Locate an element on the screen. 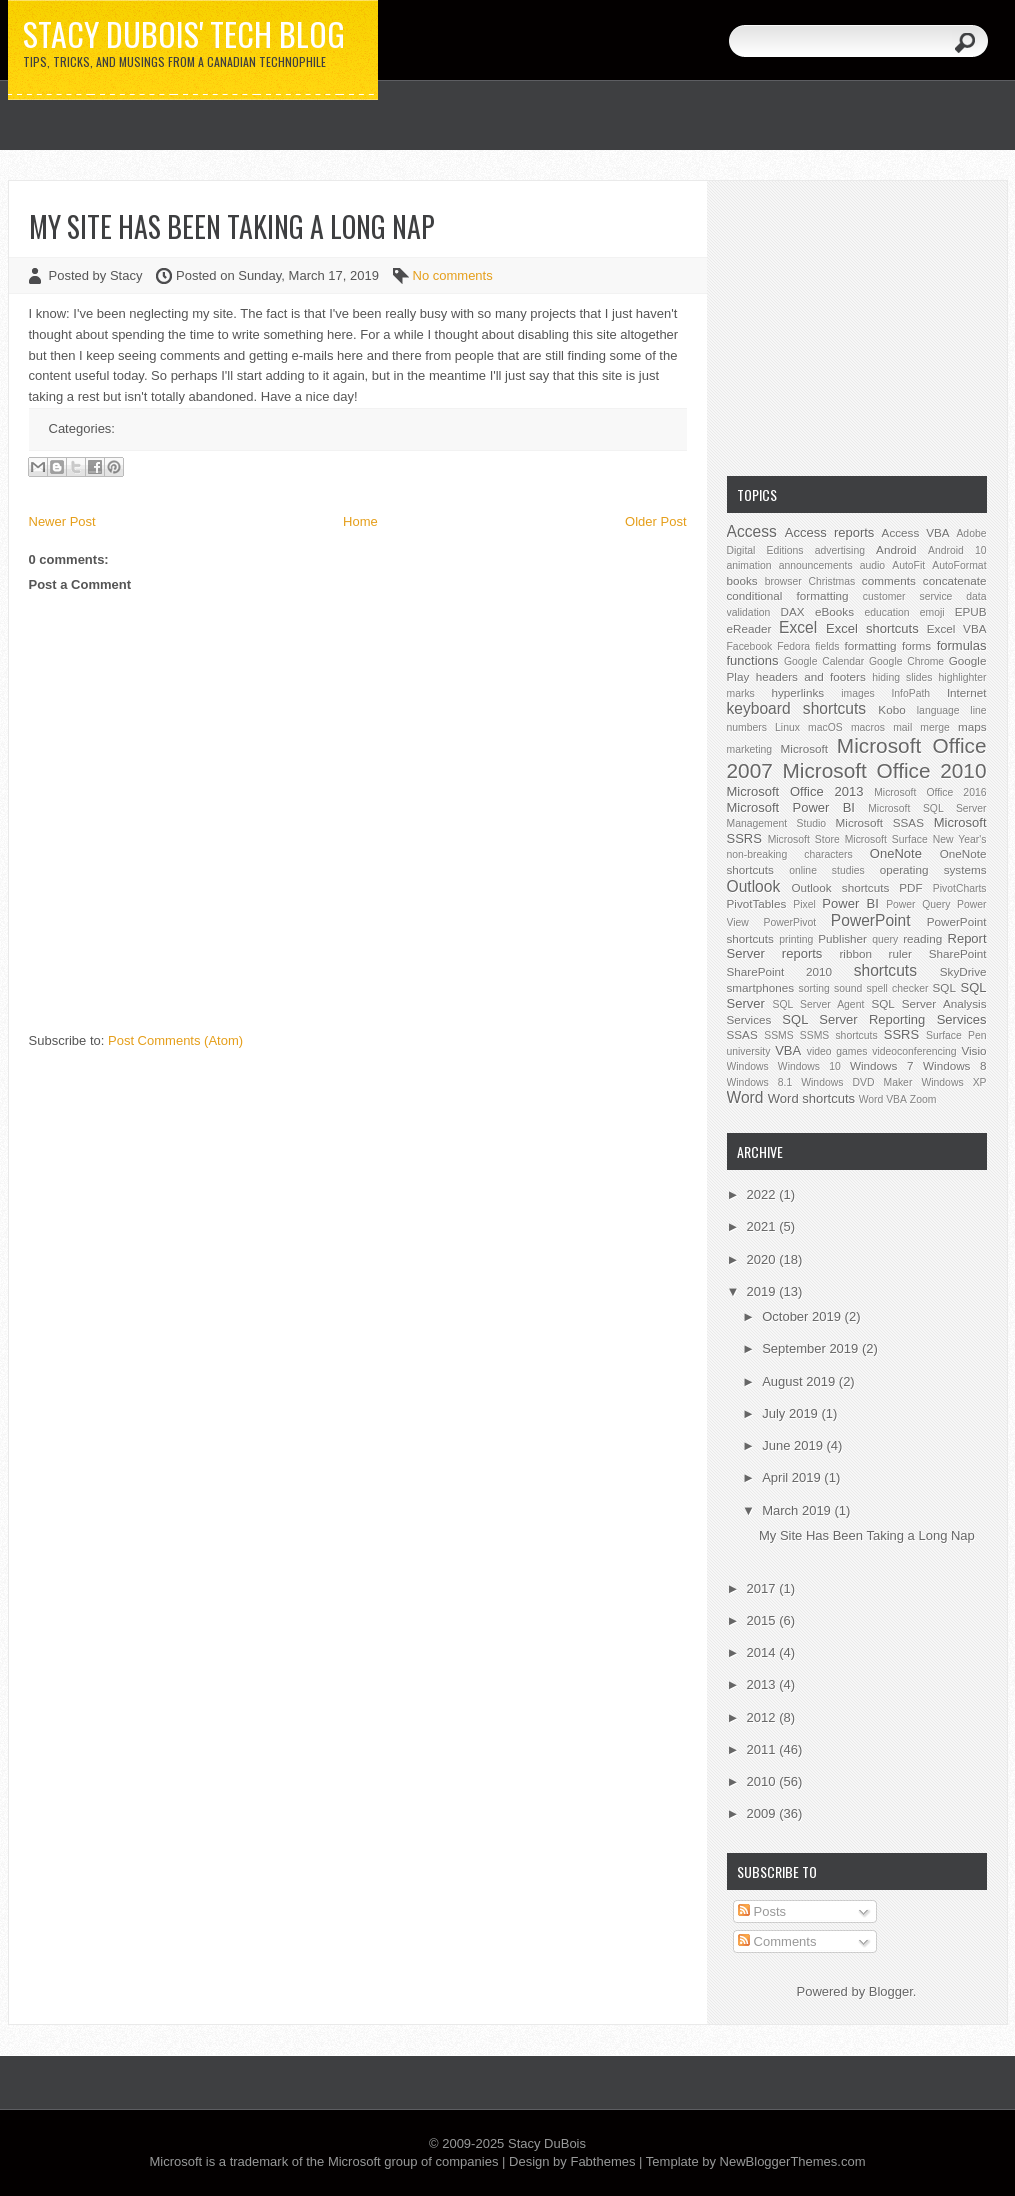 The height and width of the screenshot is (2196, 1015). operating systems is located at coordinates (933, 869).